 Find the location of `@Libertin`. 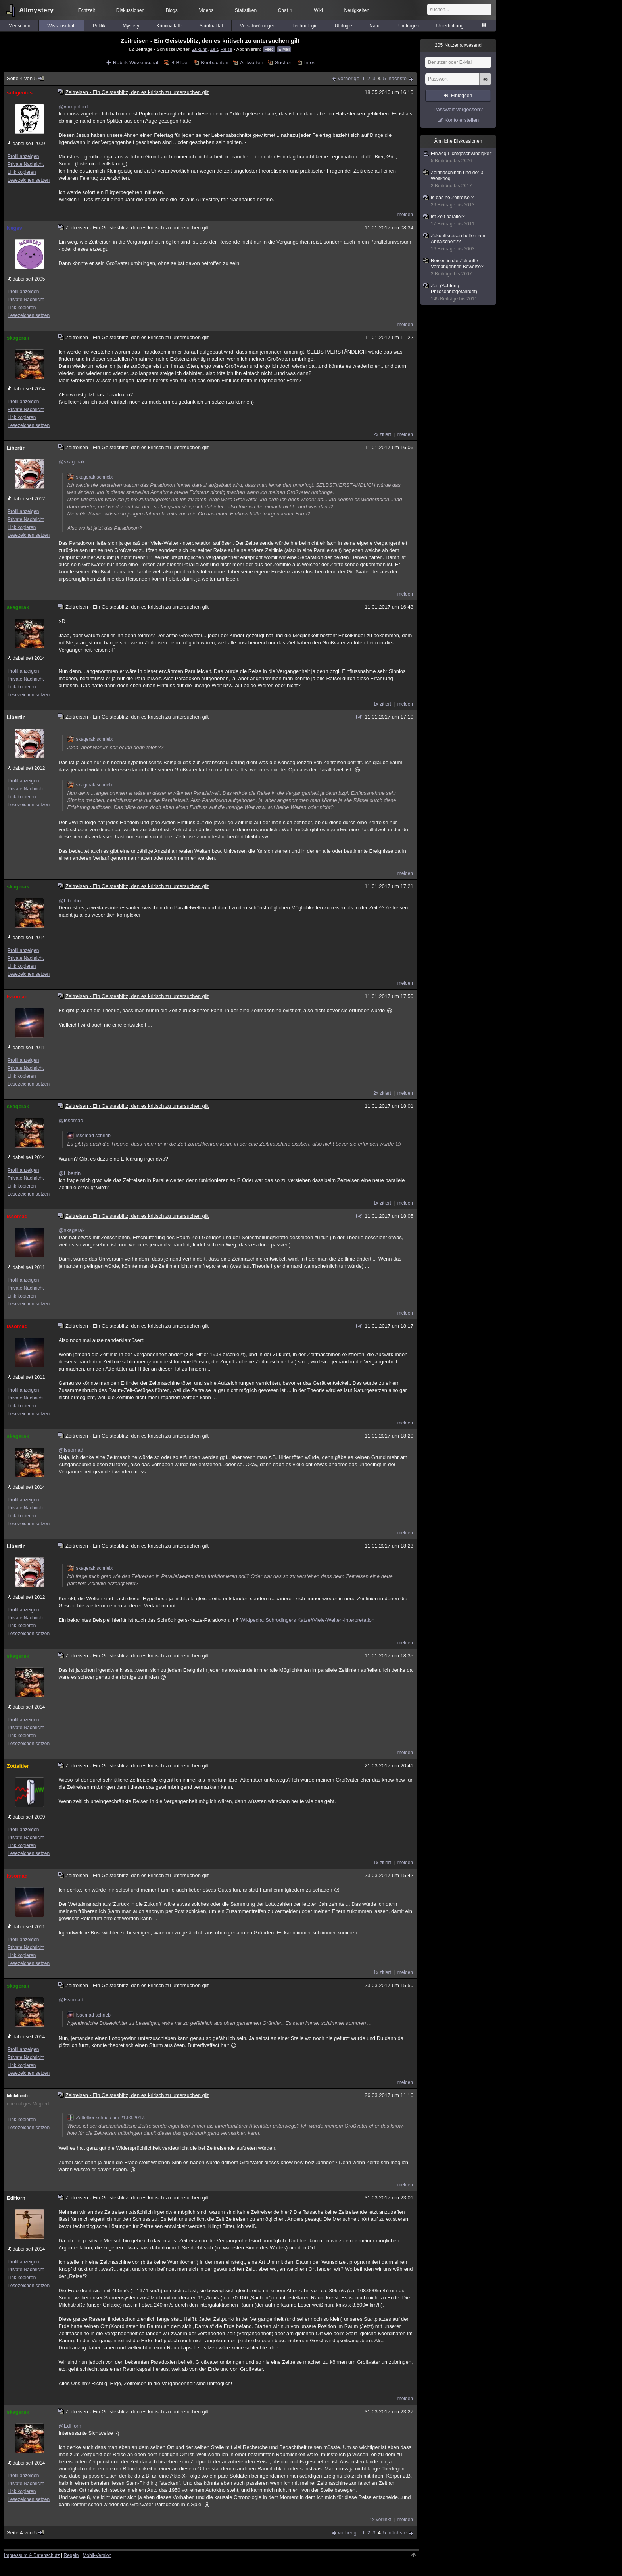

@Libertin is located at coordinates (69, 901).